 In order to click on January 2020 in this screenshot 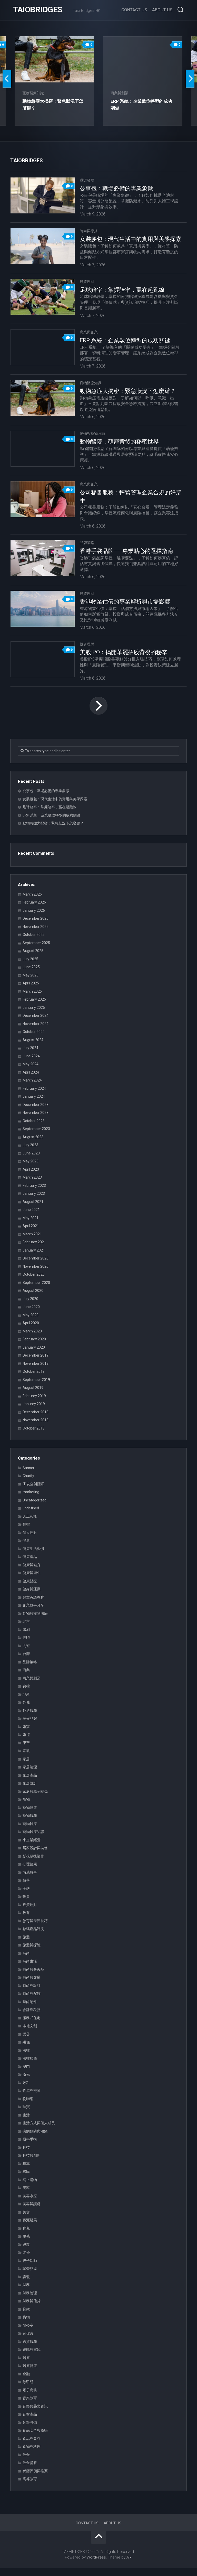, I will do `click(34, 1355)`.